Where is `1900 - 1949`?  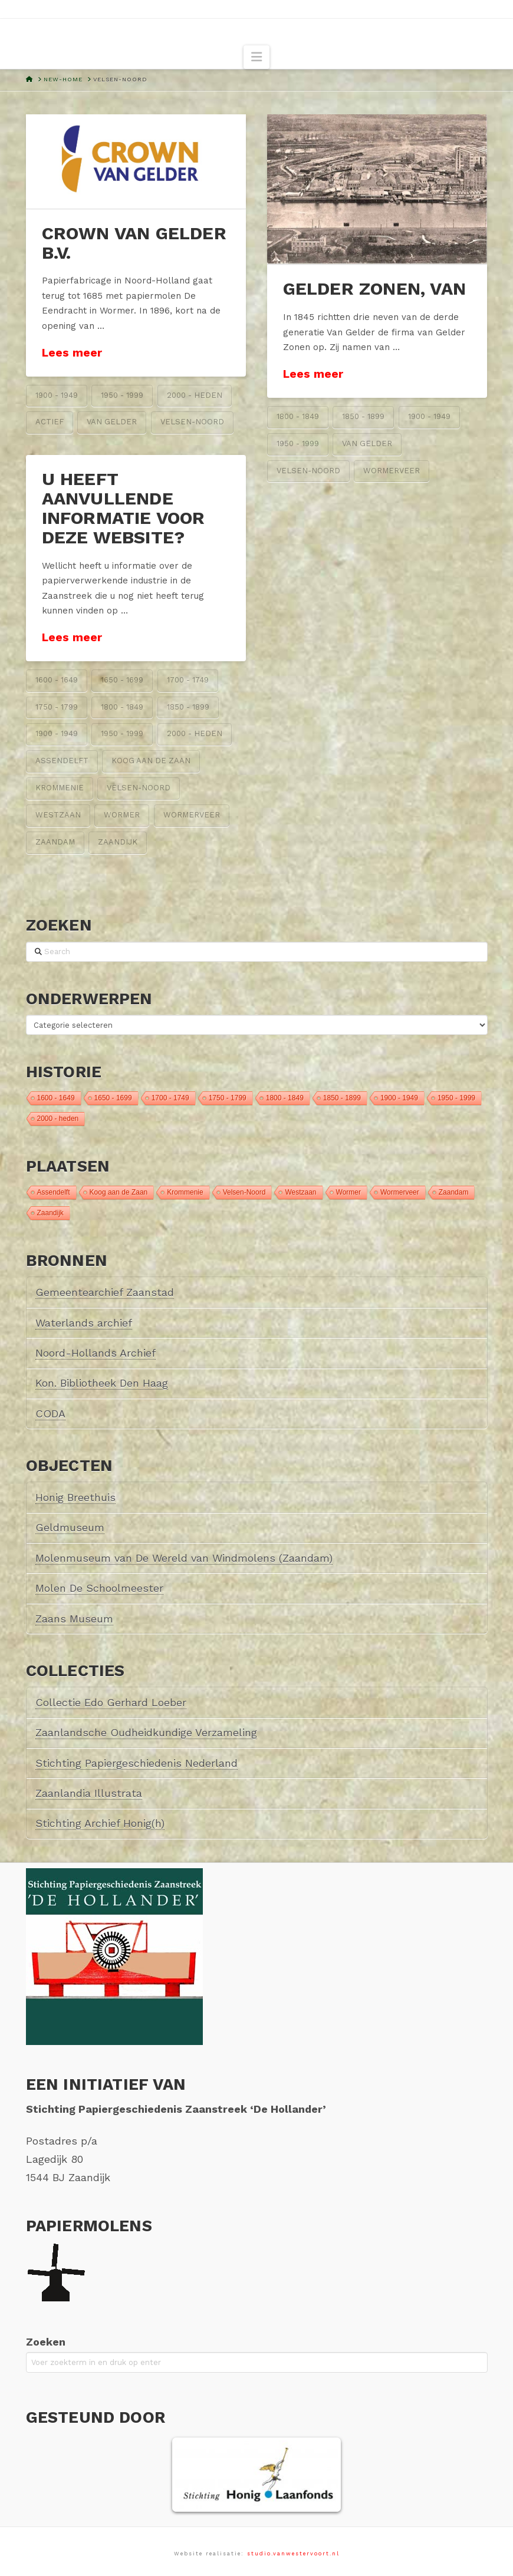
1900 - 1949 is located at coordinates (56, 395).